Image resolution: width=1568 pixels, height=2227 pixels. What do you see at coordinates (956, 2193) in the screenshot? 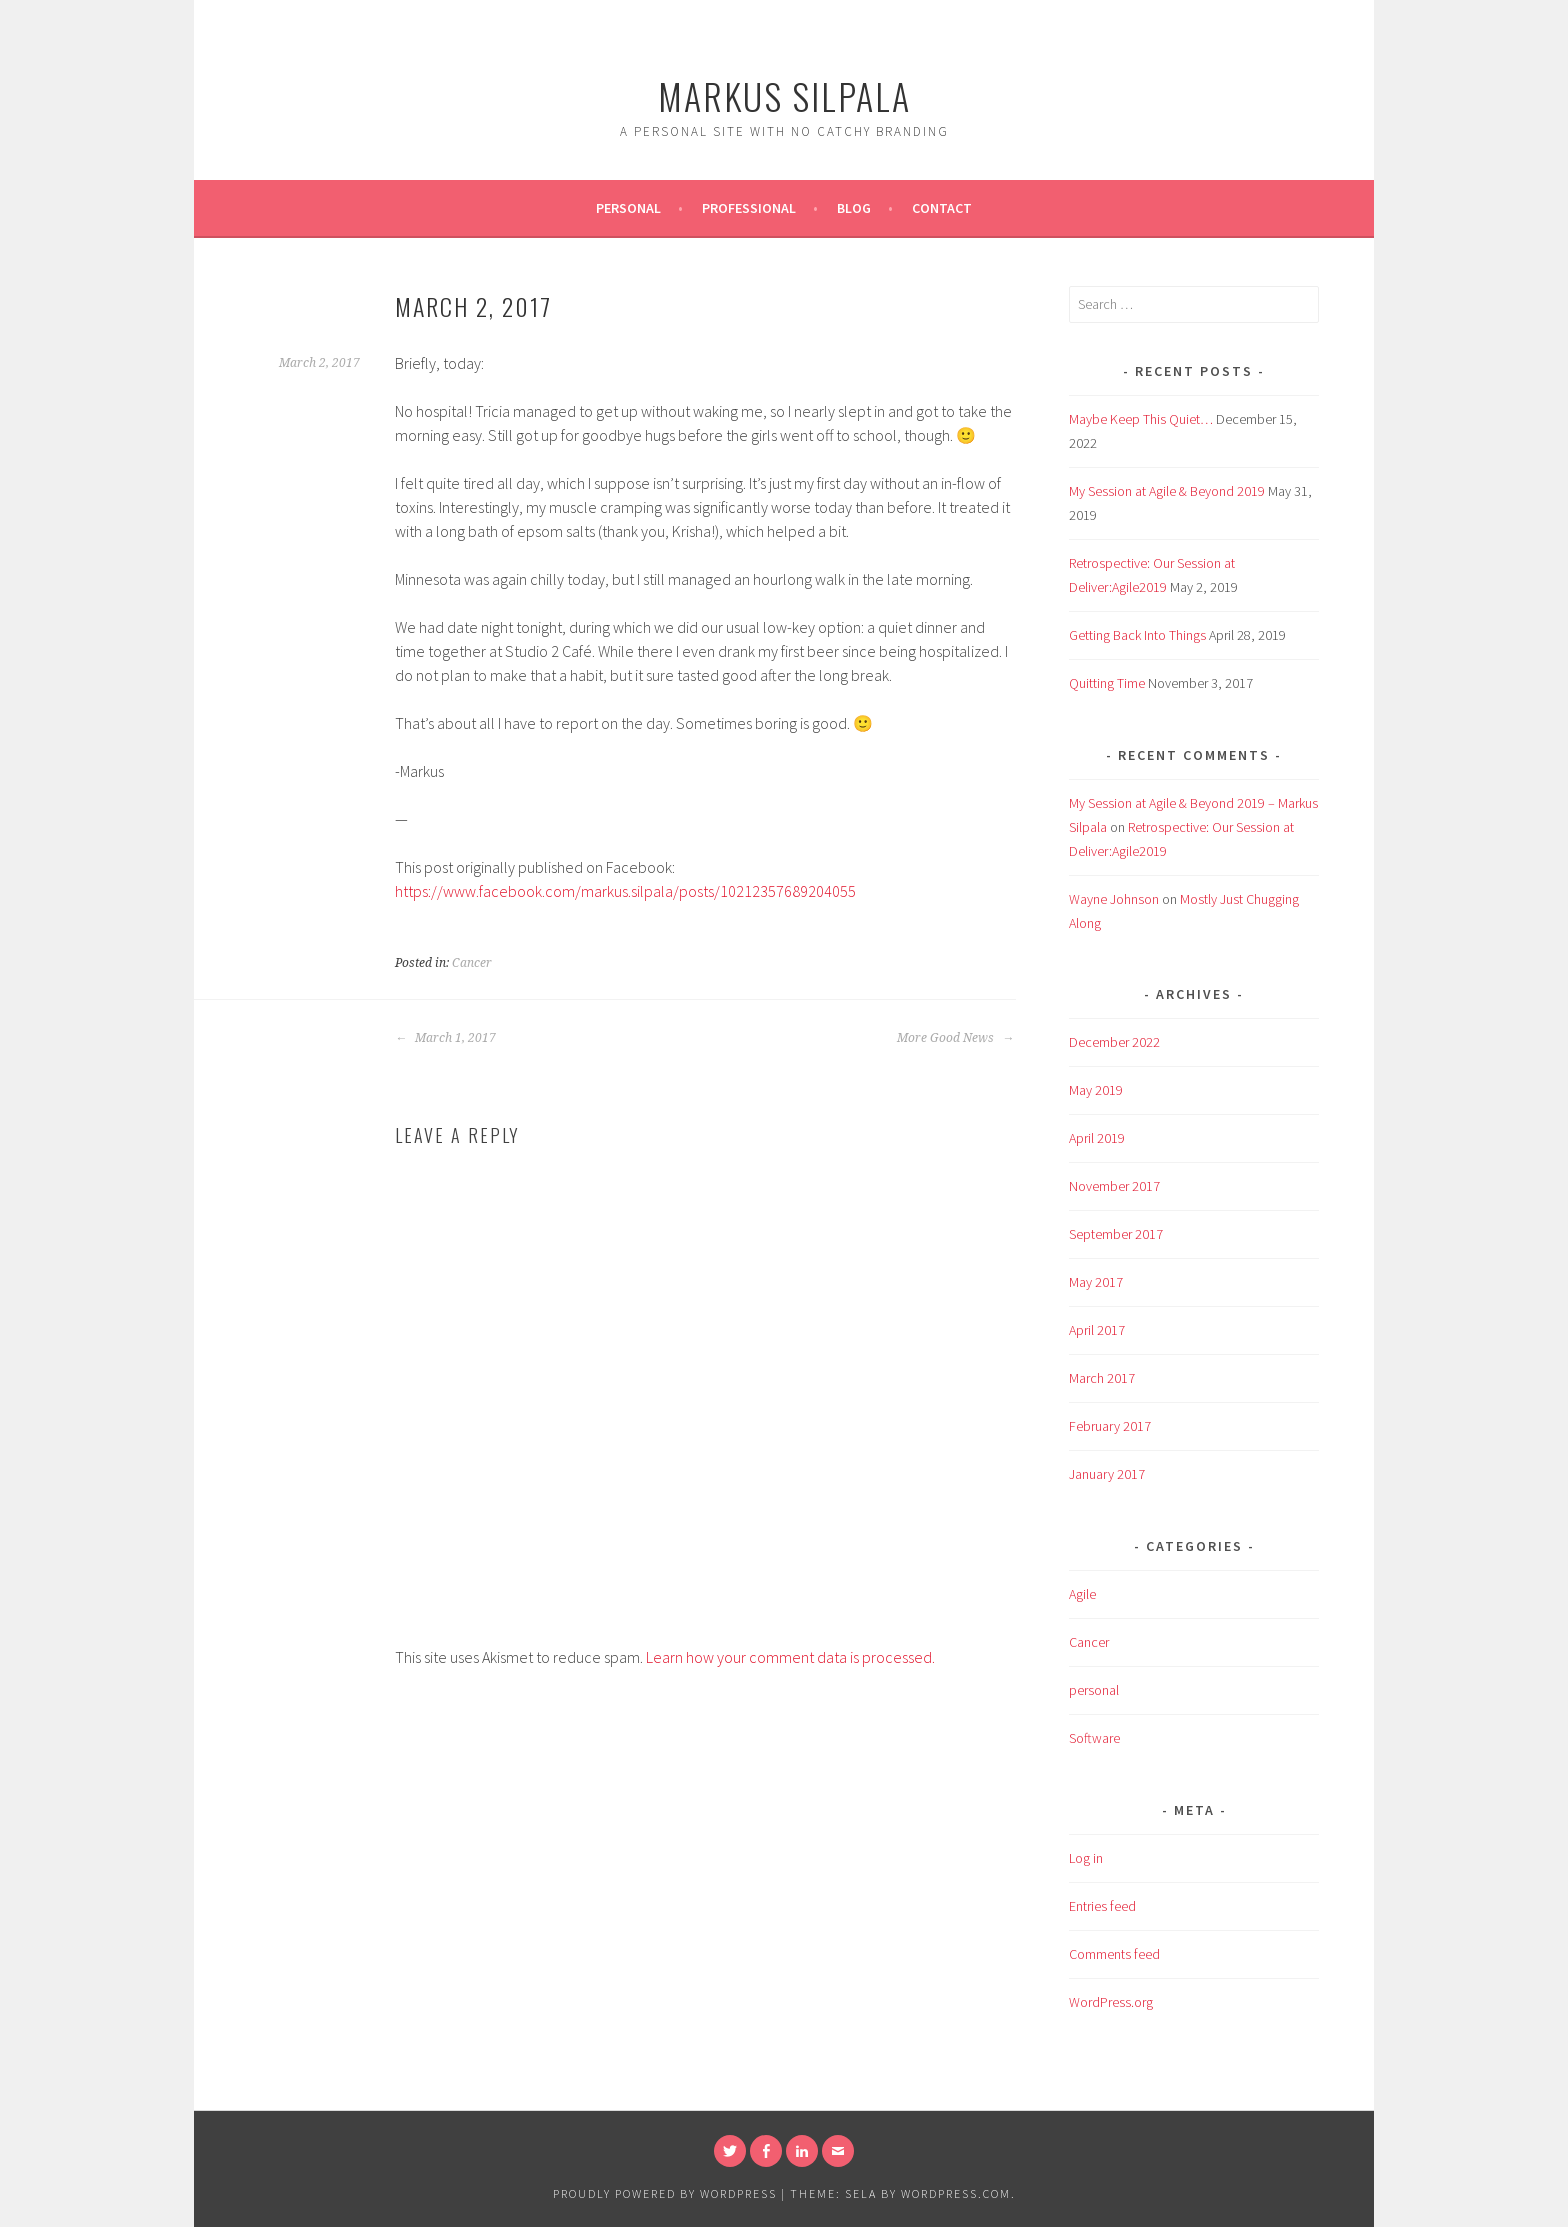
I see `WordPress.com` at bounding box center [956, 2193].